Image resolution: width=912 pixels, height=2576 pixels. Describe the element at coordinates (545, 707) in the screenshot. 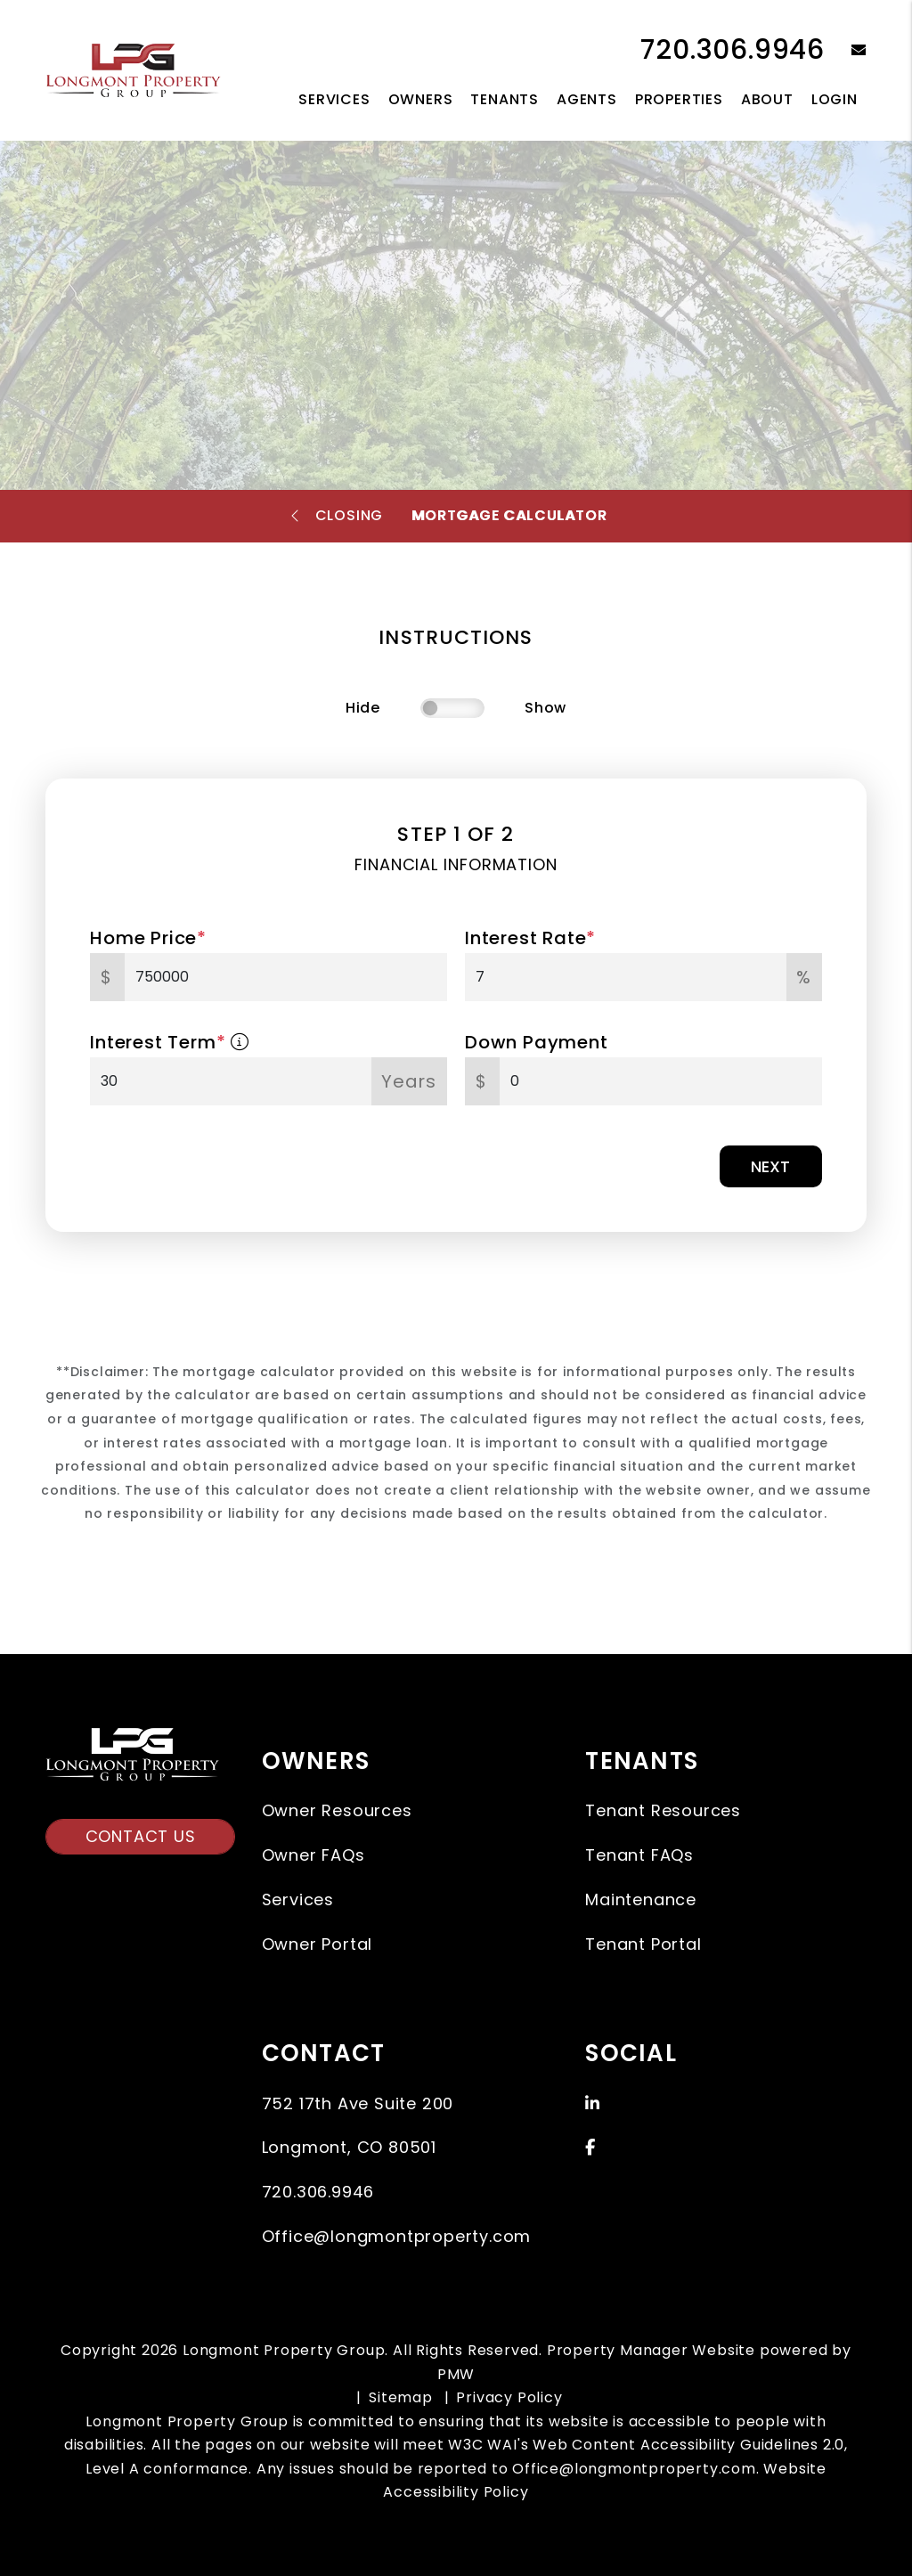

I see `Show` at that location.